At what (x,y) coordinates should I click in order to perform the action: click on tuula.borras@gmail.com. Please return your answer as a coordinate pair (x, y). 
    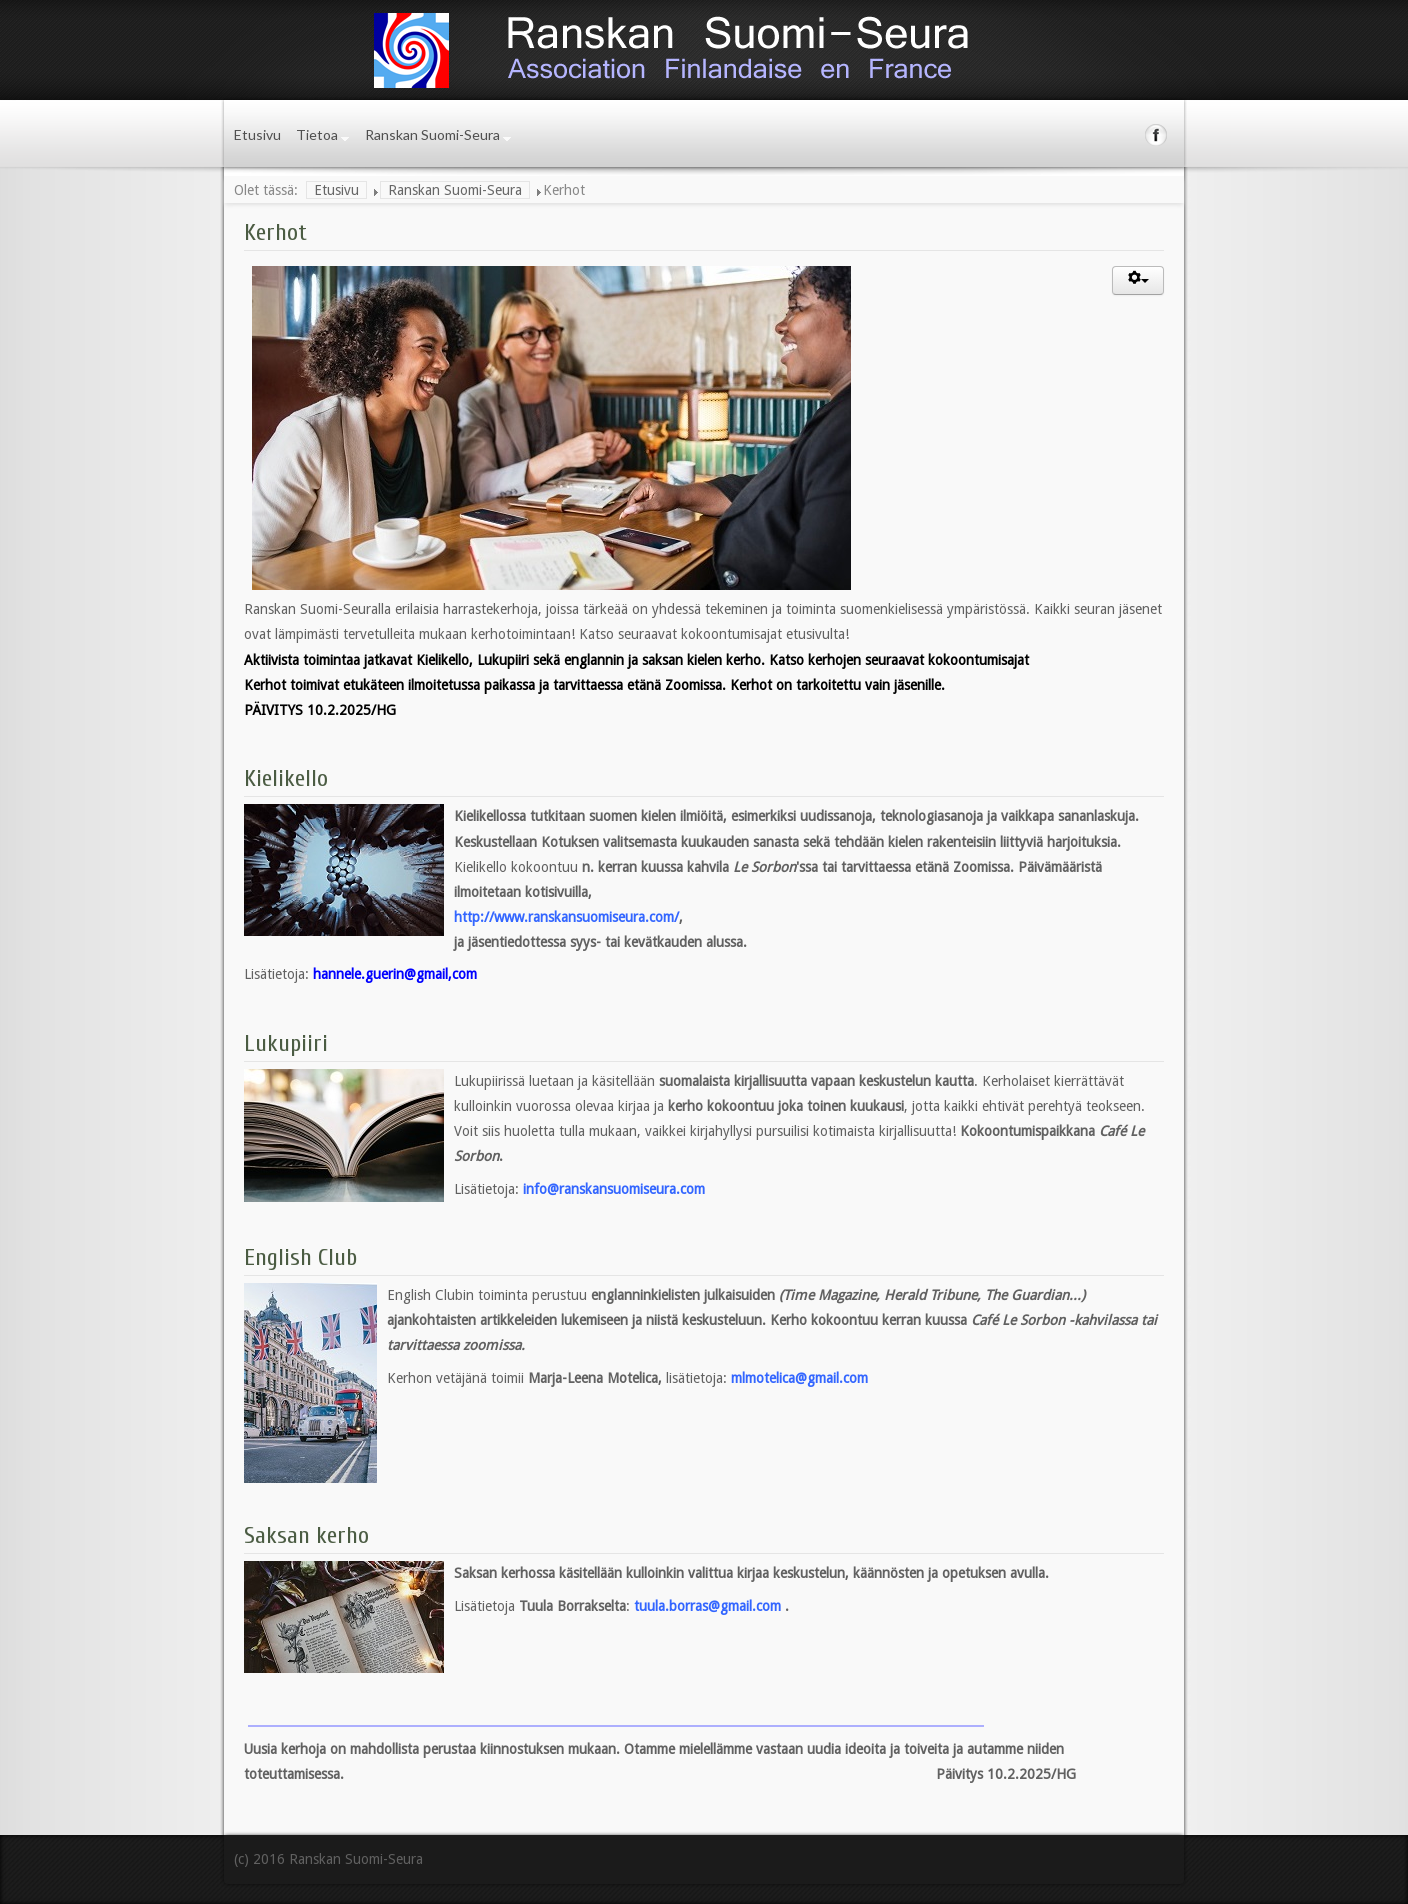
    Looking at the image, I should click on (707, 1606).